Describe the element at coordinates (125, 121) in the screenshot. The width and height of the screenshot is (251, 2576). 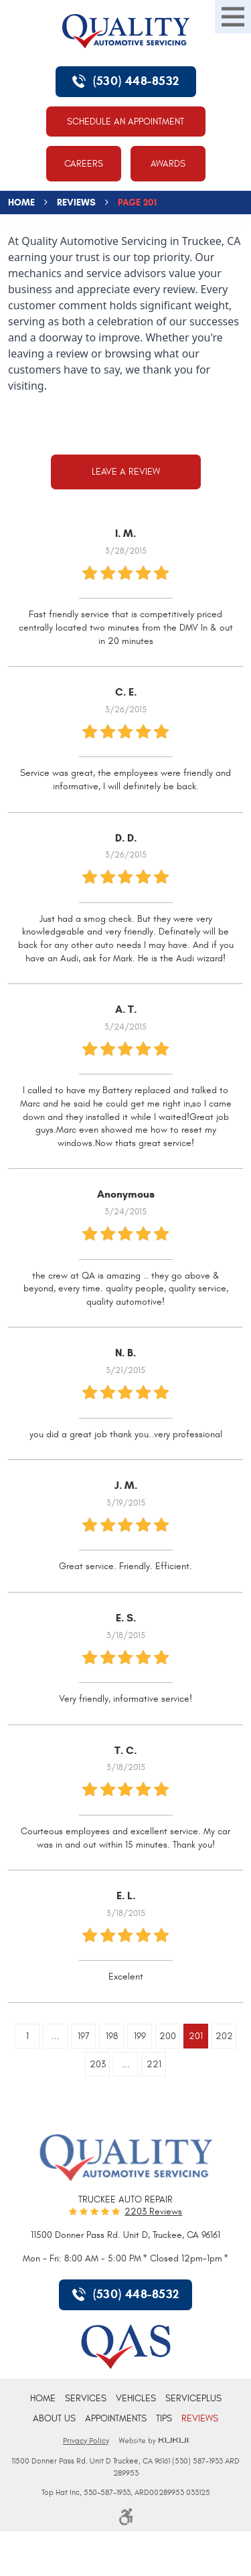
I see `Schedule An Appointment` at that location.